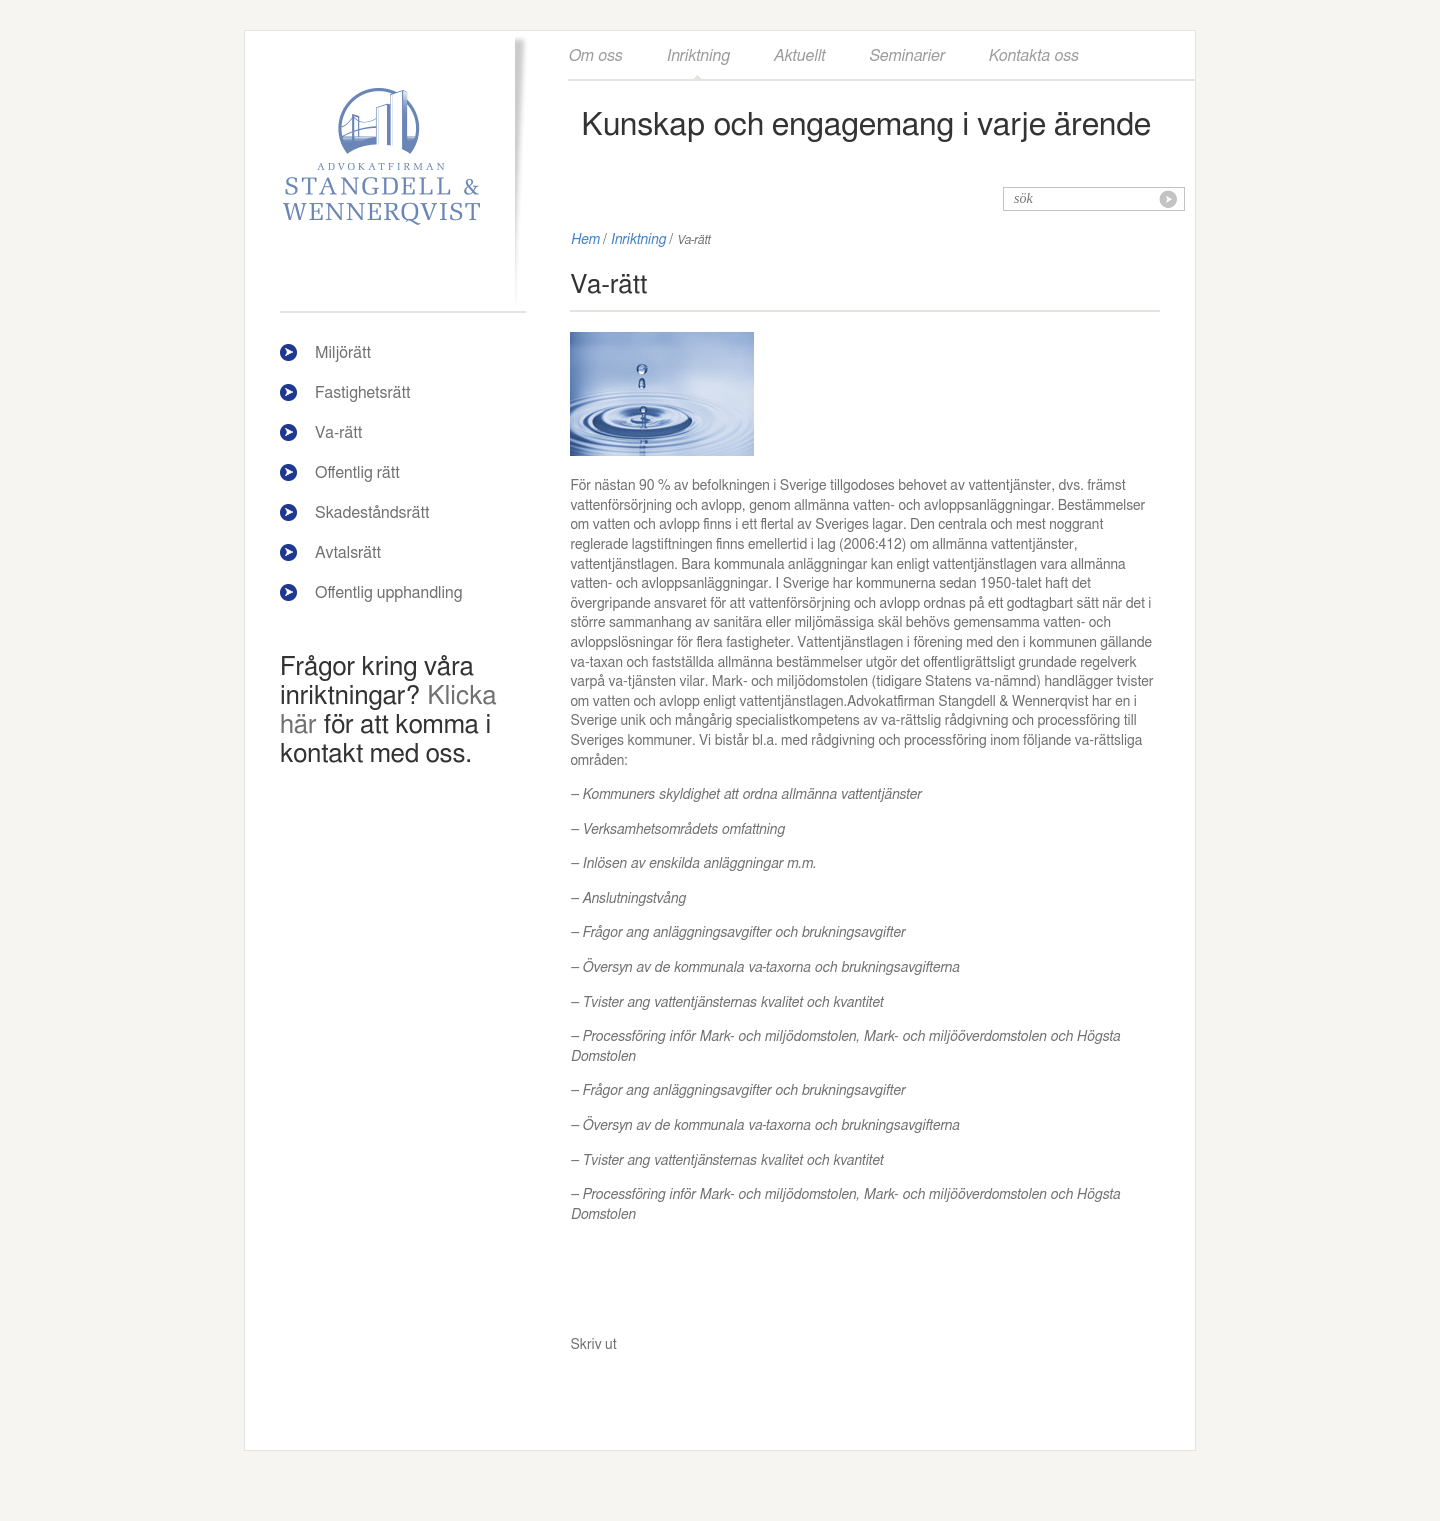 Image resolution: width=1440 pixels, height=1521 pixels. Describe the element at coordinates (584, 240) in the screenshot. I see `Hem` at that location.